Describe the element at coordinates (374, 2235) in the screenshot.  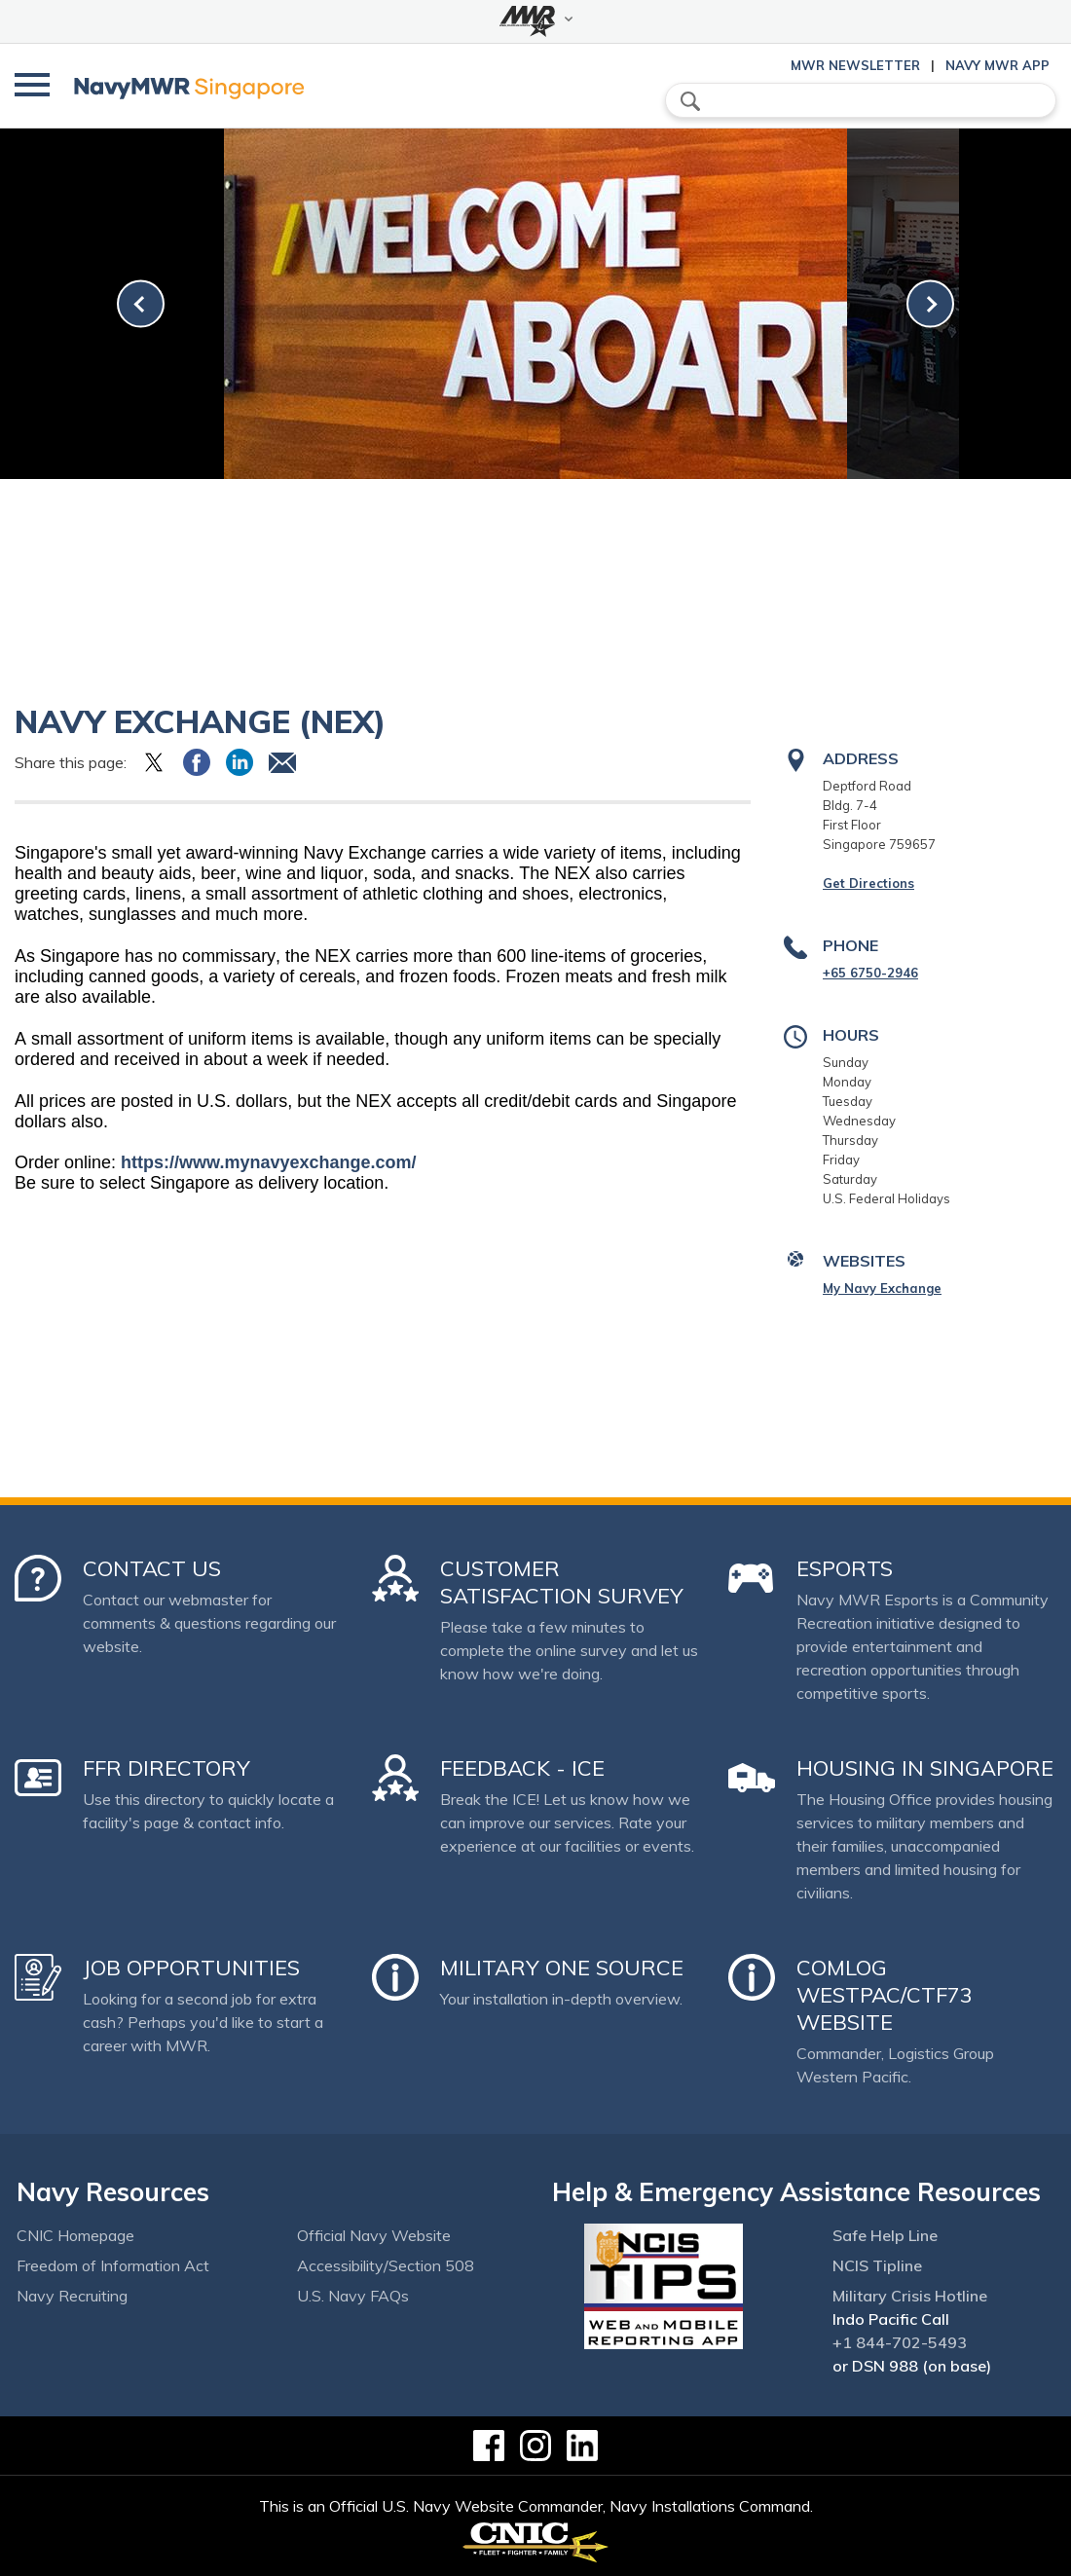
I see `Official Navy Website` at that location.